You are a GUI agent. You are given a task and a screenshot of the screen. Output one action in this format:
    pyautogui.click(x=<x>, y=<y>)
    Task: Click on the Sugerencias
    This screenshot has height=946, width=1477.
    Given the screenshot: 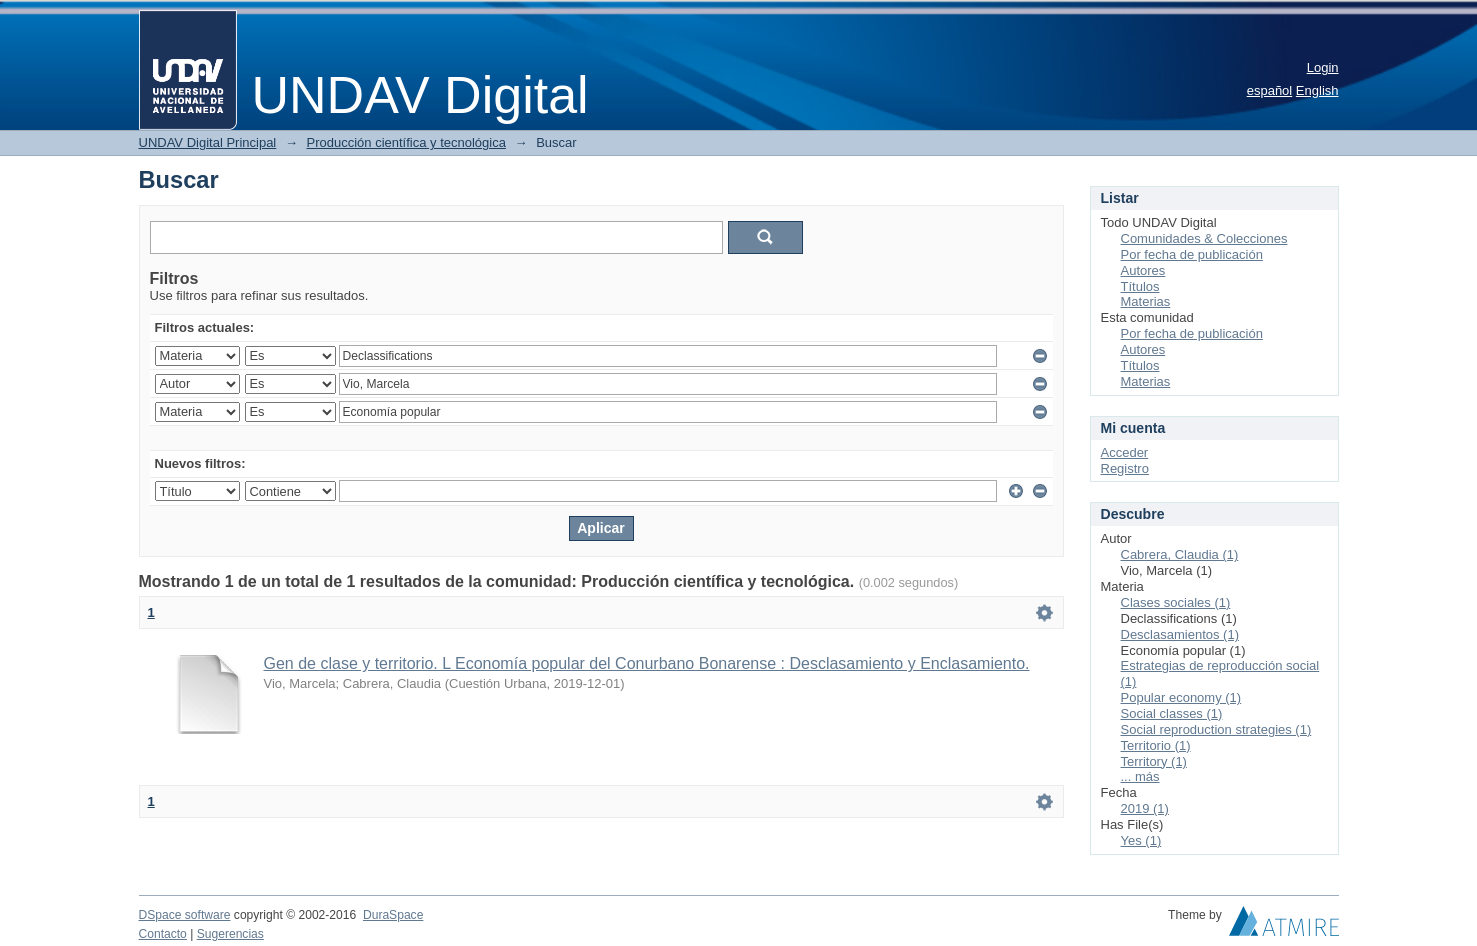 What is the action you would take?
    pyautogui.click(x=230, y=934)
    